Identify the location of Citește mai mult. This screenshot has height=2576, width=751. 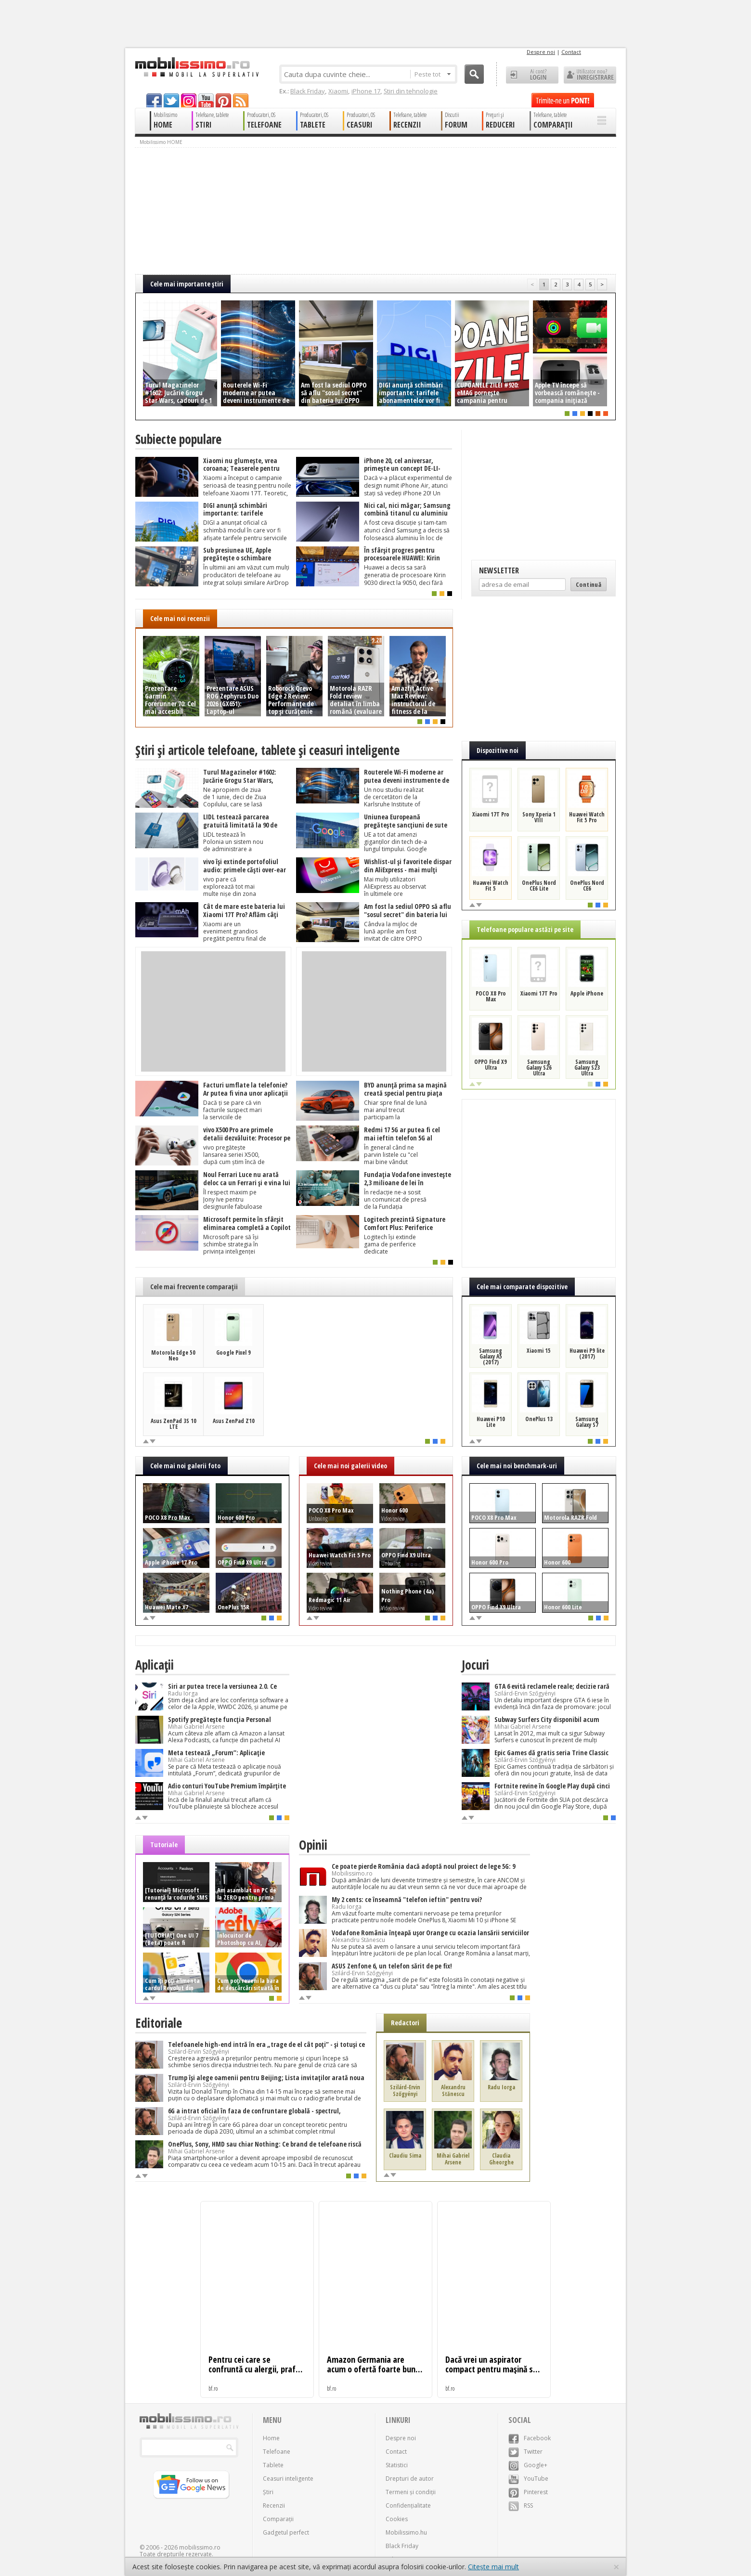
(493, 2566).